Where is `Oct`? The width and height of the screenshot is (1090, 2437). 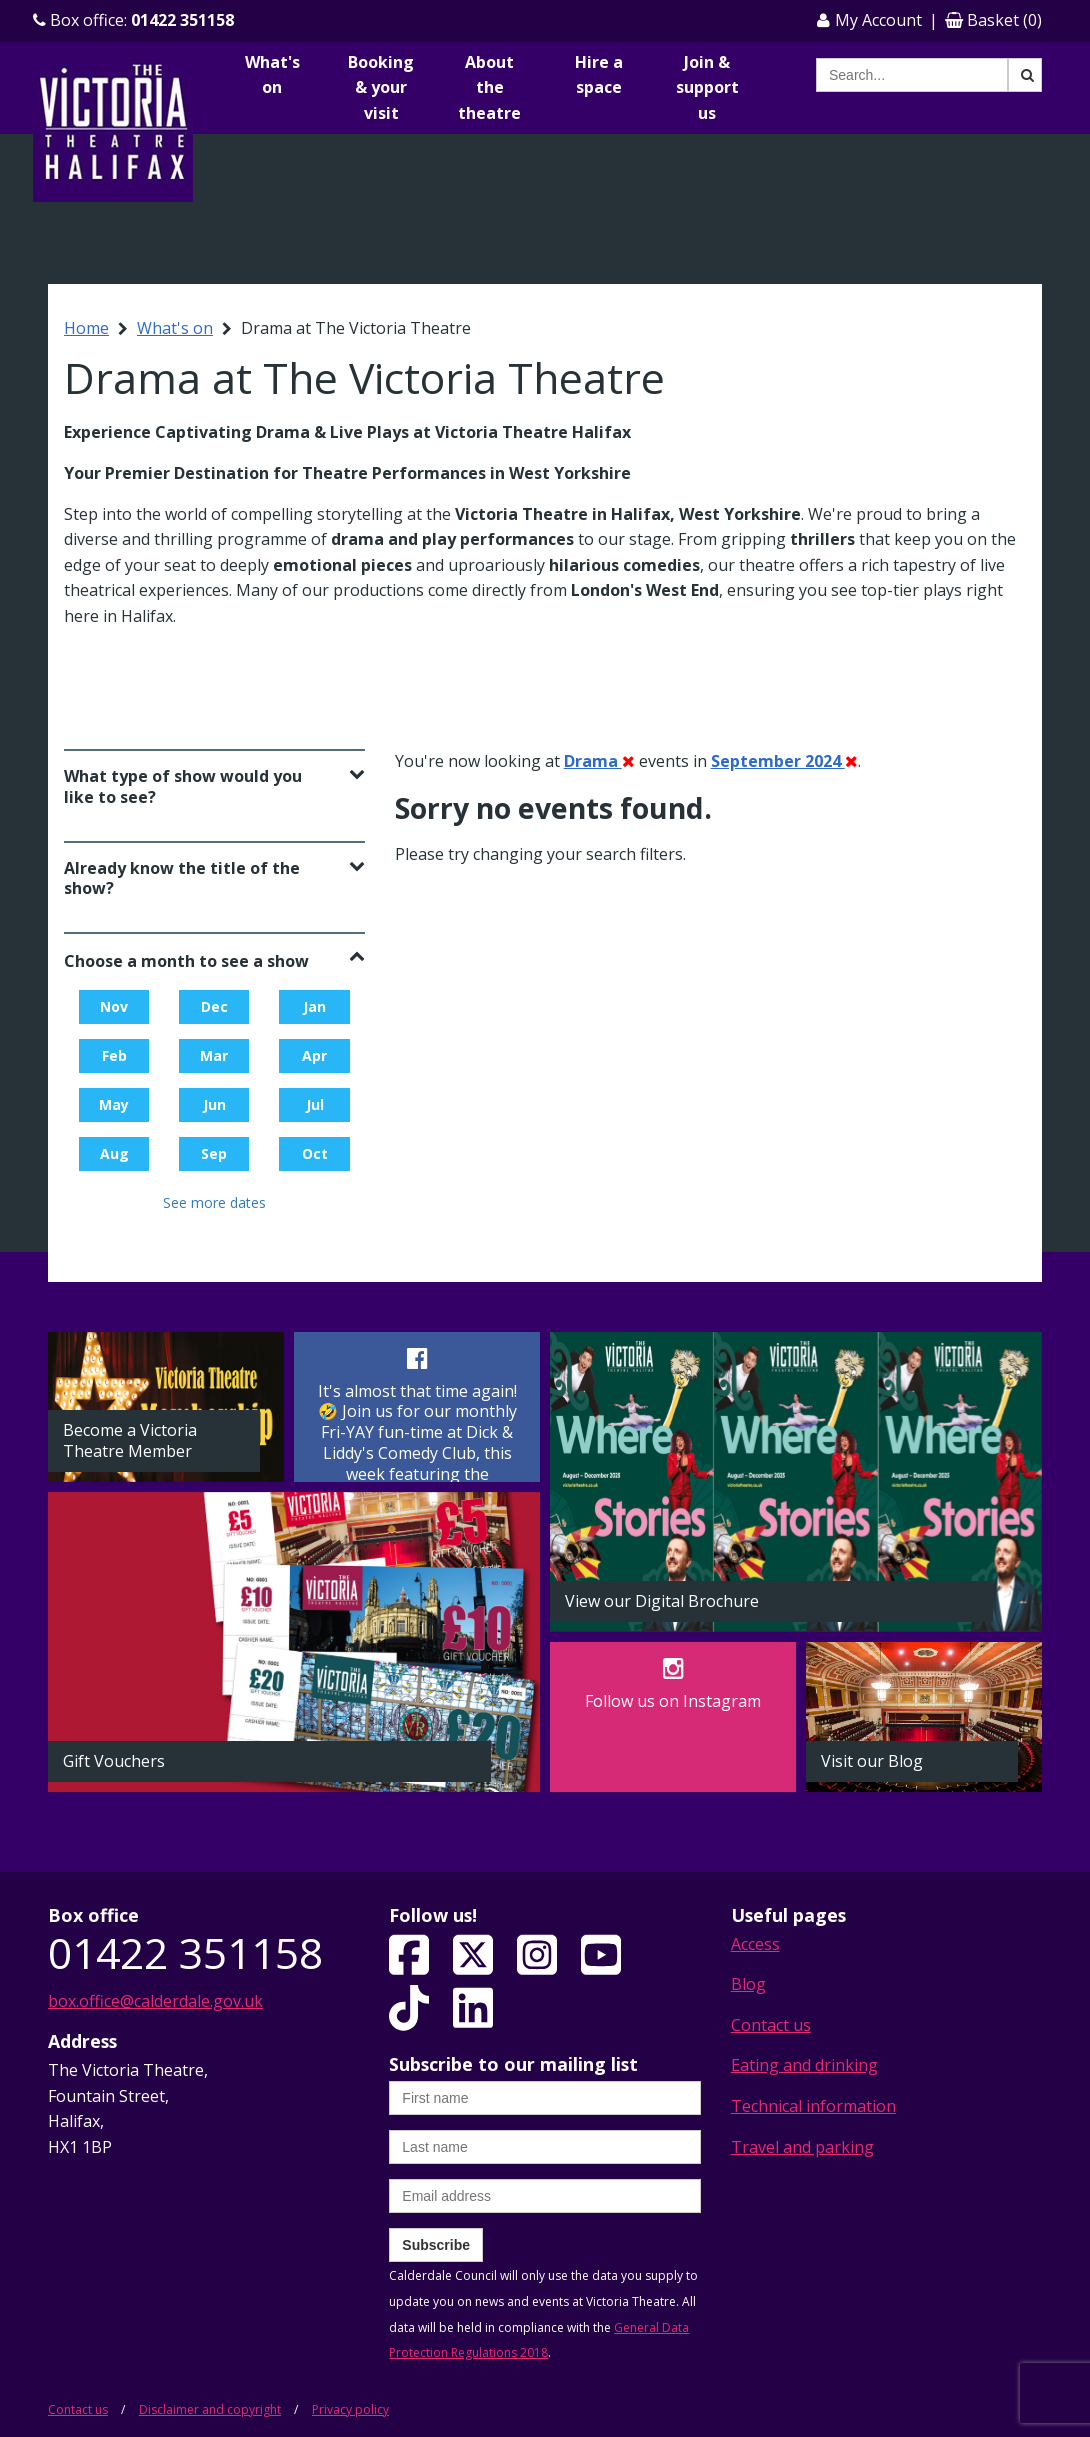
Oct is located at coordinates (315, 1153).